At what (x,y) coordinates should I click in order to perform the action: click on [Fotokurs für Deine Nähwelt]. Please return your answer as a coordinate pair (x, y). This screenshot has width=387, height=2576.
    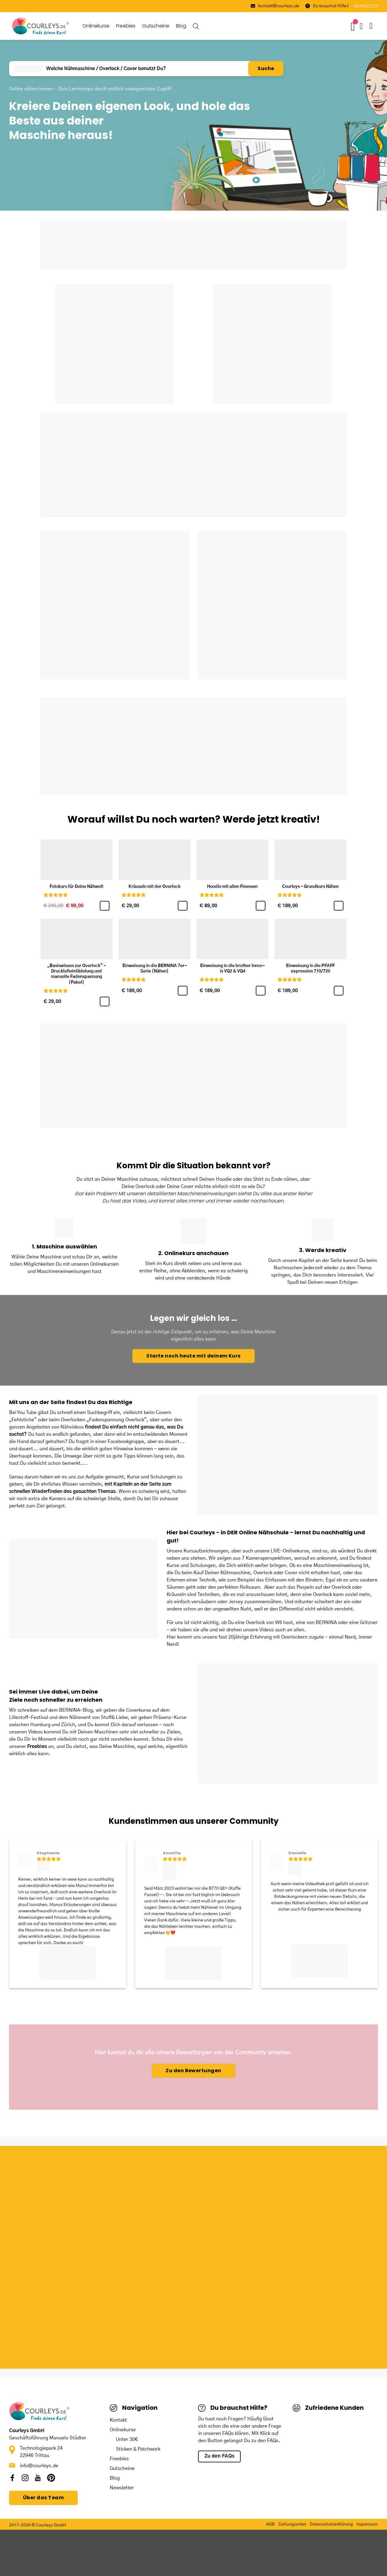
    Looking at the image, I should click on (76, 860).